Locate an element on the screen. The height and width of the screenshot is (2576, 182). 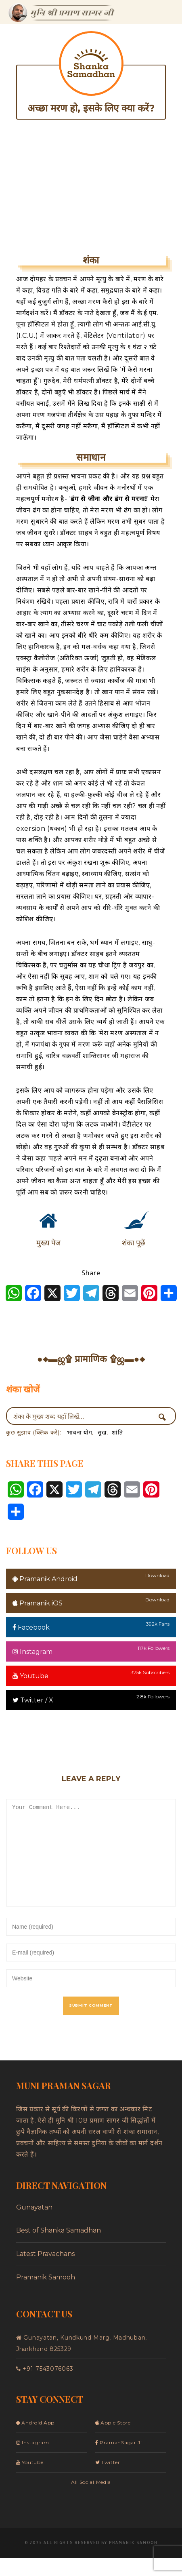
[Search magnifier button] is located at coordinates (164, 1417).